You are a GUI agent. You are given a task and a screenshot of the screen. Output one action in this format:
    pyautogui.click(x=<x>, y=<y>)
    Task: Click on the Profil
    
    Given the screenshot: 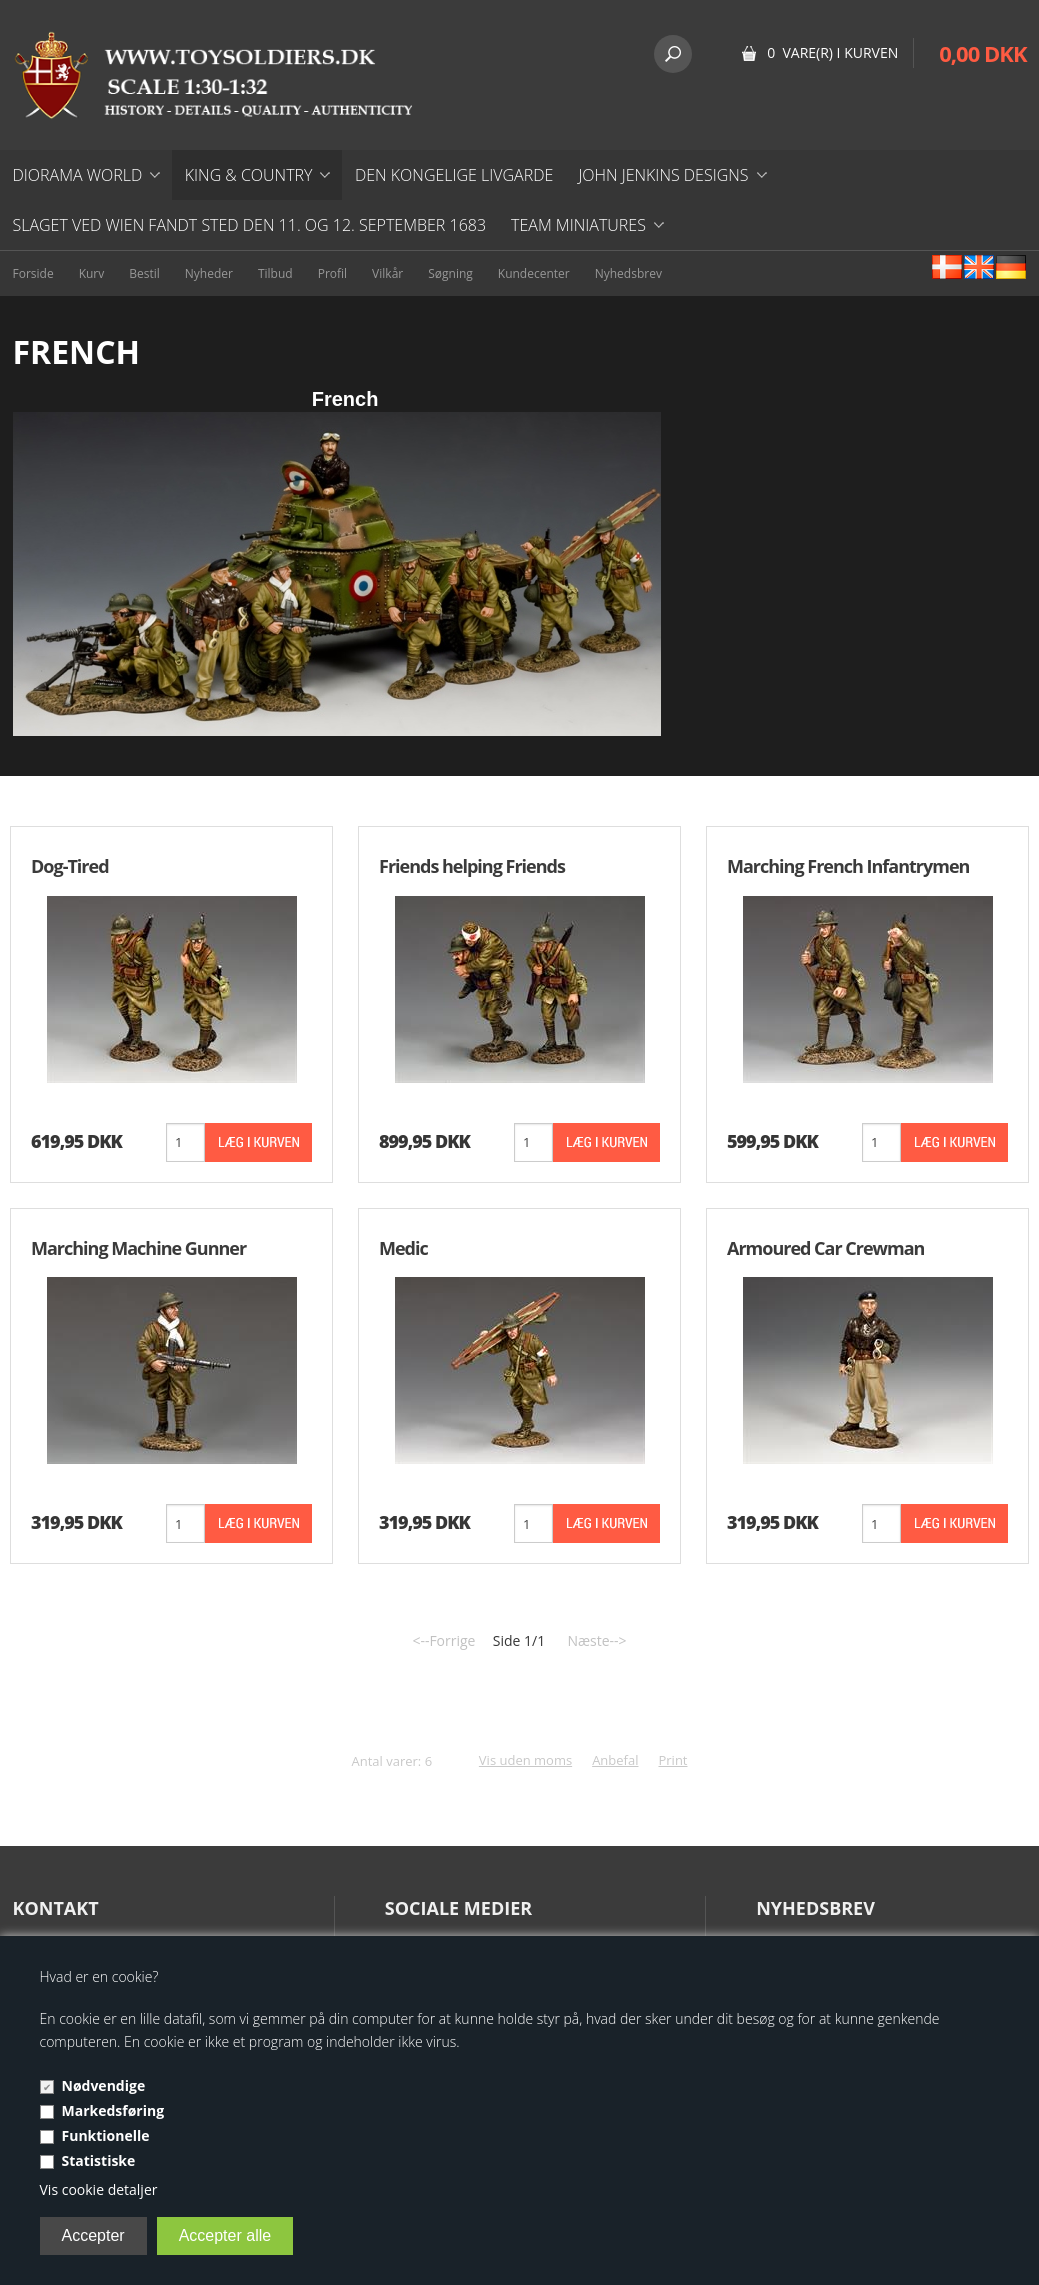 What is the action you would take?
    pyautogui.click(x=332, y=273)
    